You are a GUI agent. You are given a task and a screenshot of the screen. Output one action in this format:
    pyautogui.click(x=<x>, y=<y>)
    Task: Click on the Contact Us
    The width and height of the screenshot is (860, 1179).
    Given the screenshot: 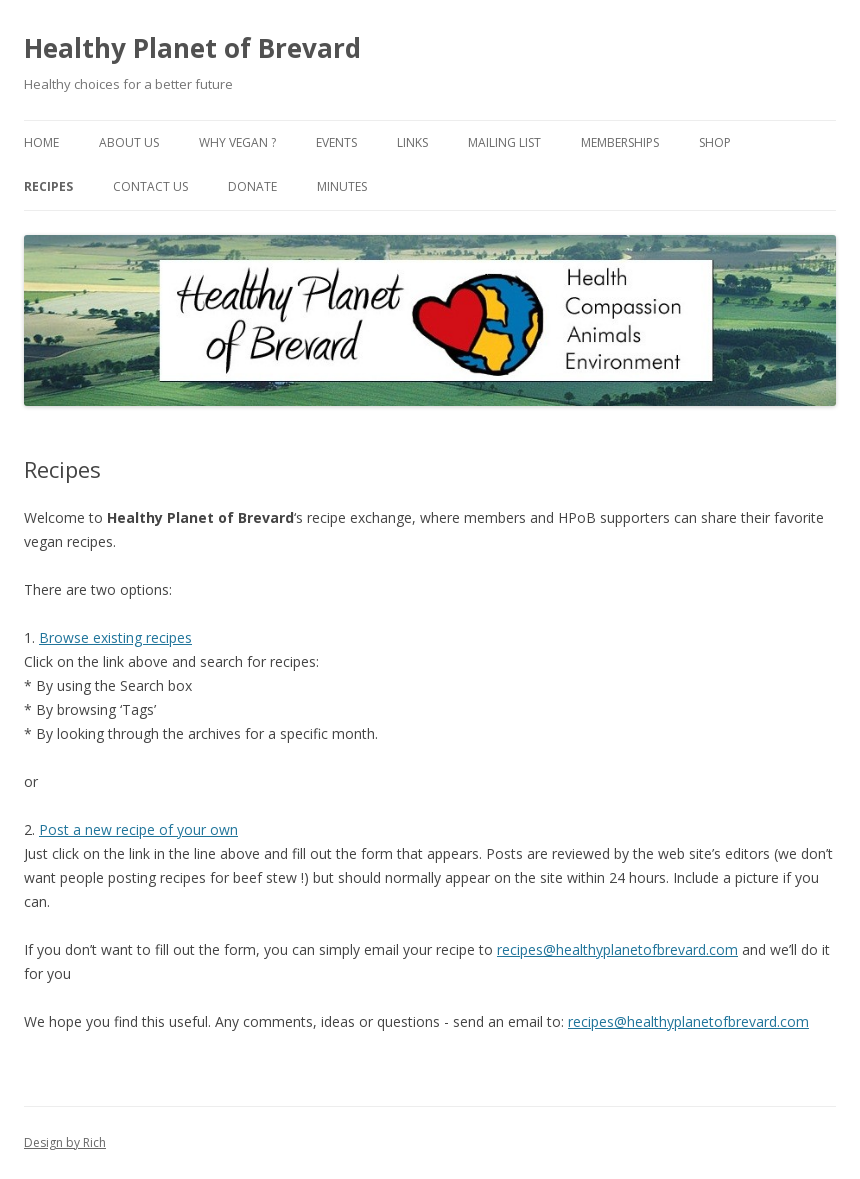 What is the action you would take?
    pyautogui.click(x=150, y=186)
    